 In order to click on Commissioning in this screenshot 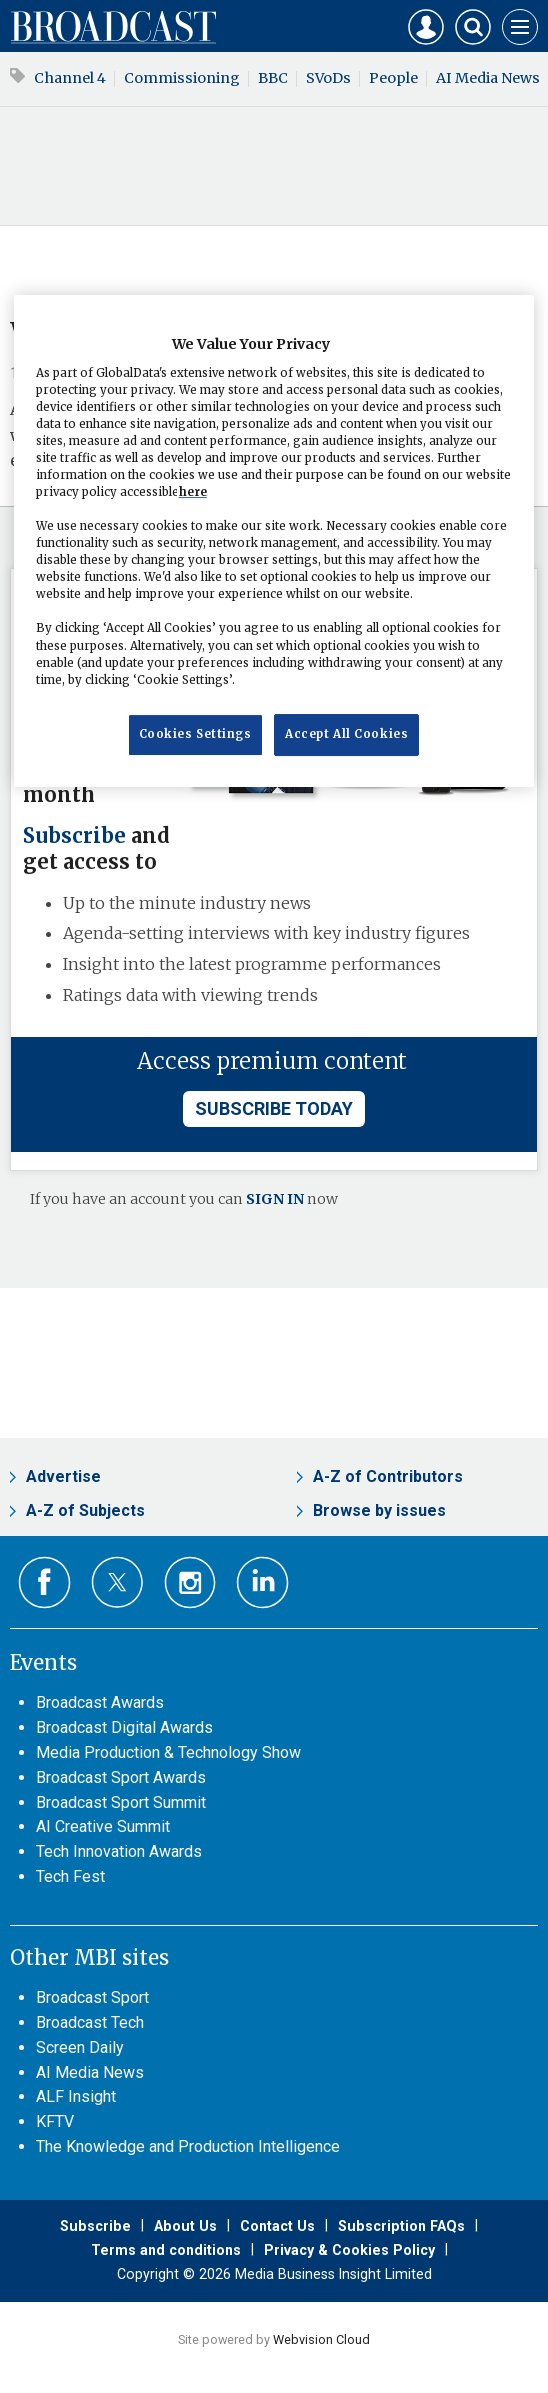, I will do `click(182, 78)`.